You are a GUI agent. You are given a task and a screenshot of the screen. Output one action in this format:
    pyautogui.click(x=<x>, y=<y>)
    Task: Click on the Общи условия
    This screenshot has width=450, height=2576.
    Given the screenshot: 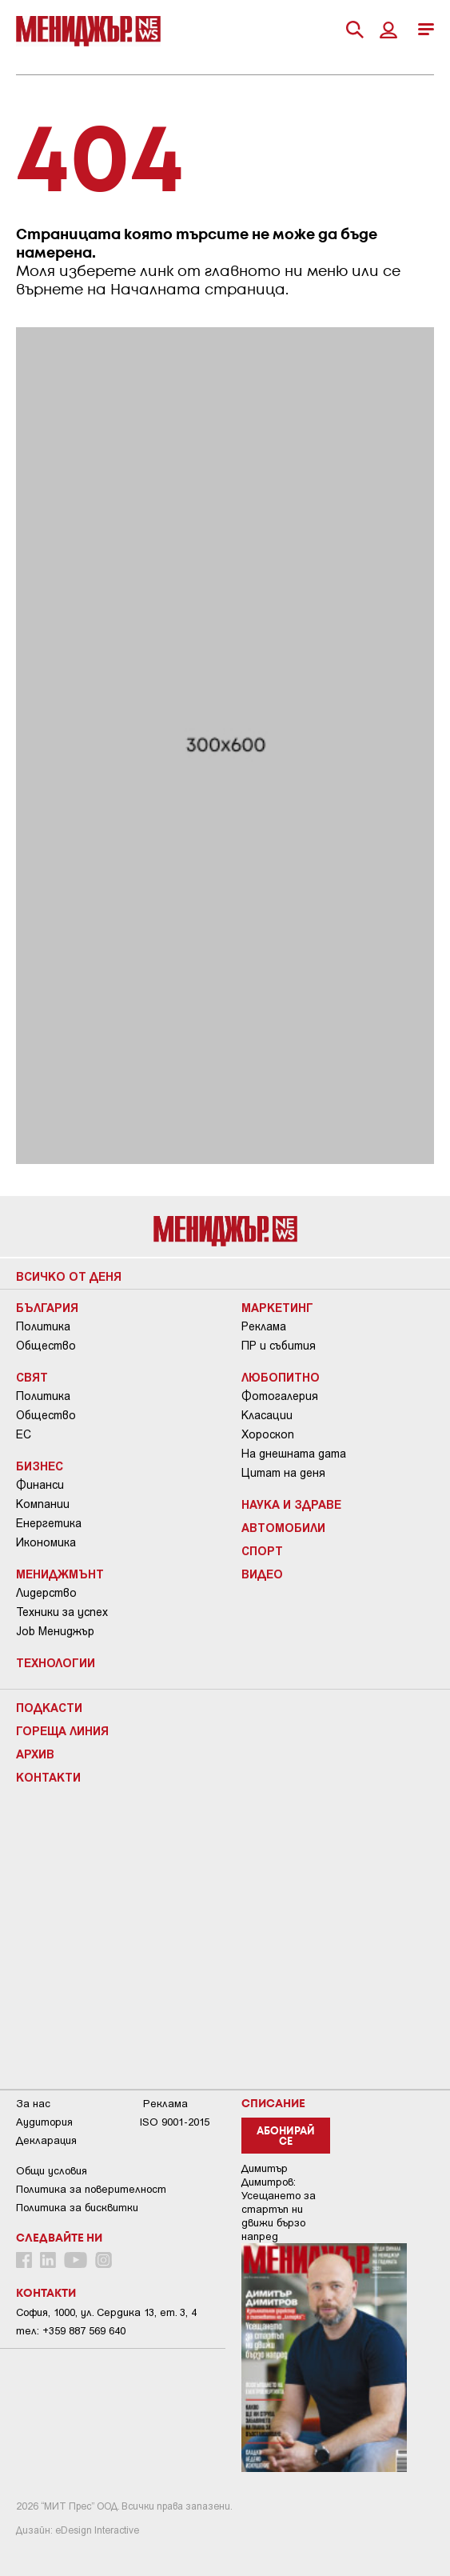 What is the action you would take?
    pyautogui.click(x=51, y=2171)
    